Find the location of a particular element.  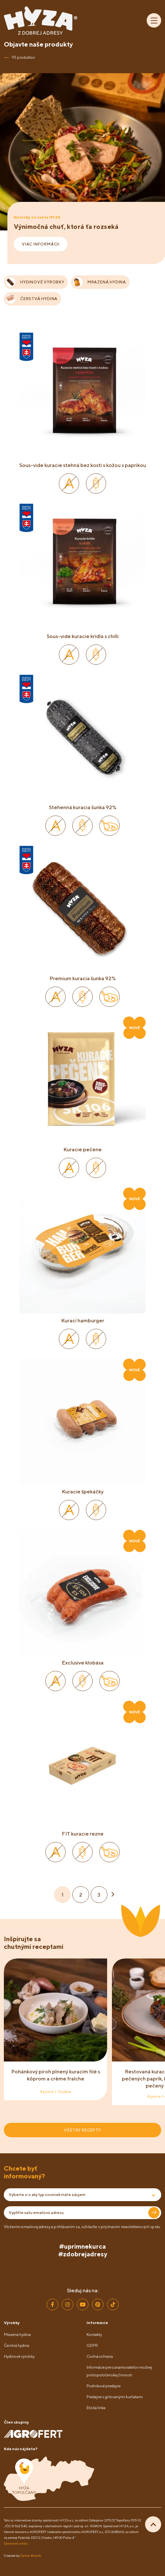

ČERSTVÁ HYDINA is located at coordinates (32, 299).